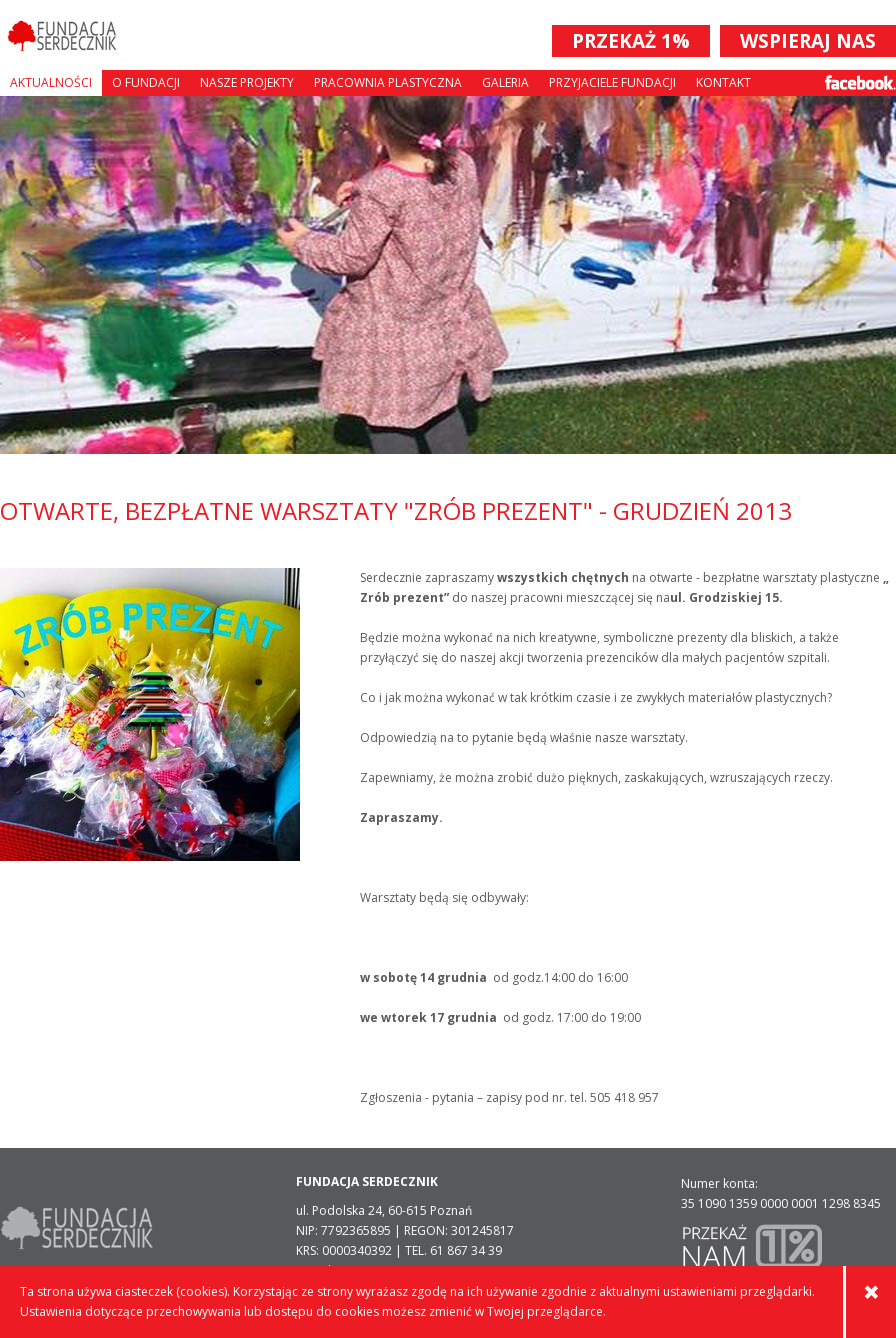 The image size is (896, 1338). I want to click on Galeria, so click(505, 82).